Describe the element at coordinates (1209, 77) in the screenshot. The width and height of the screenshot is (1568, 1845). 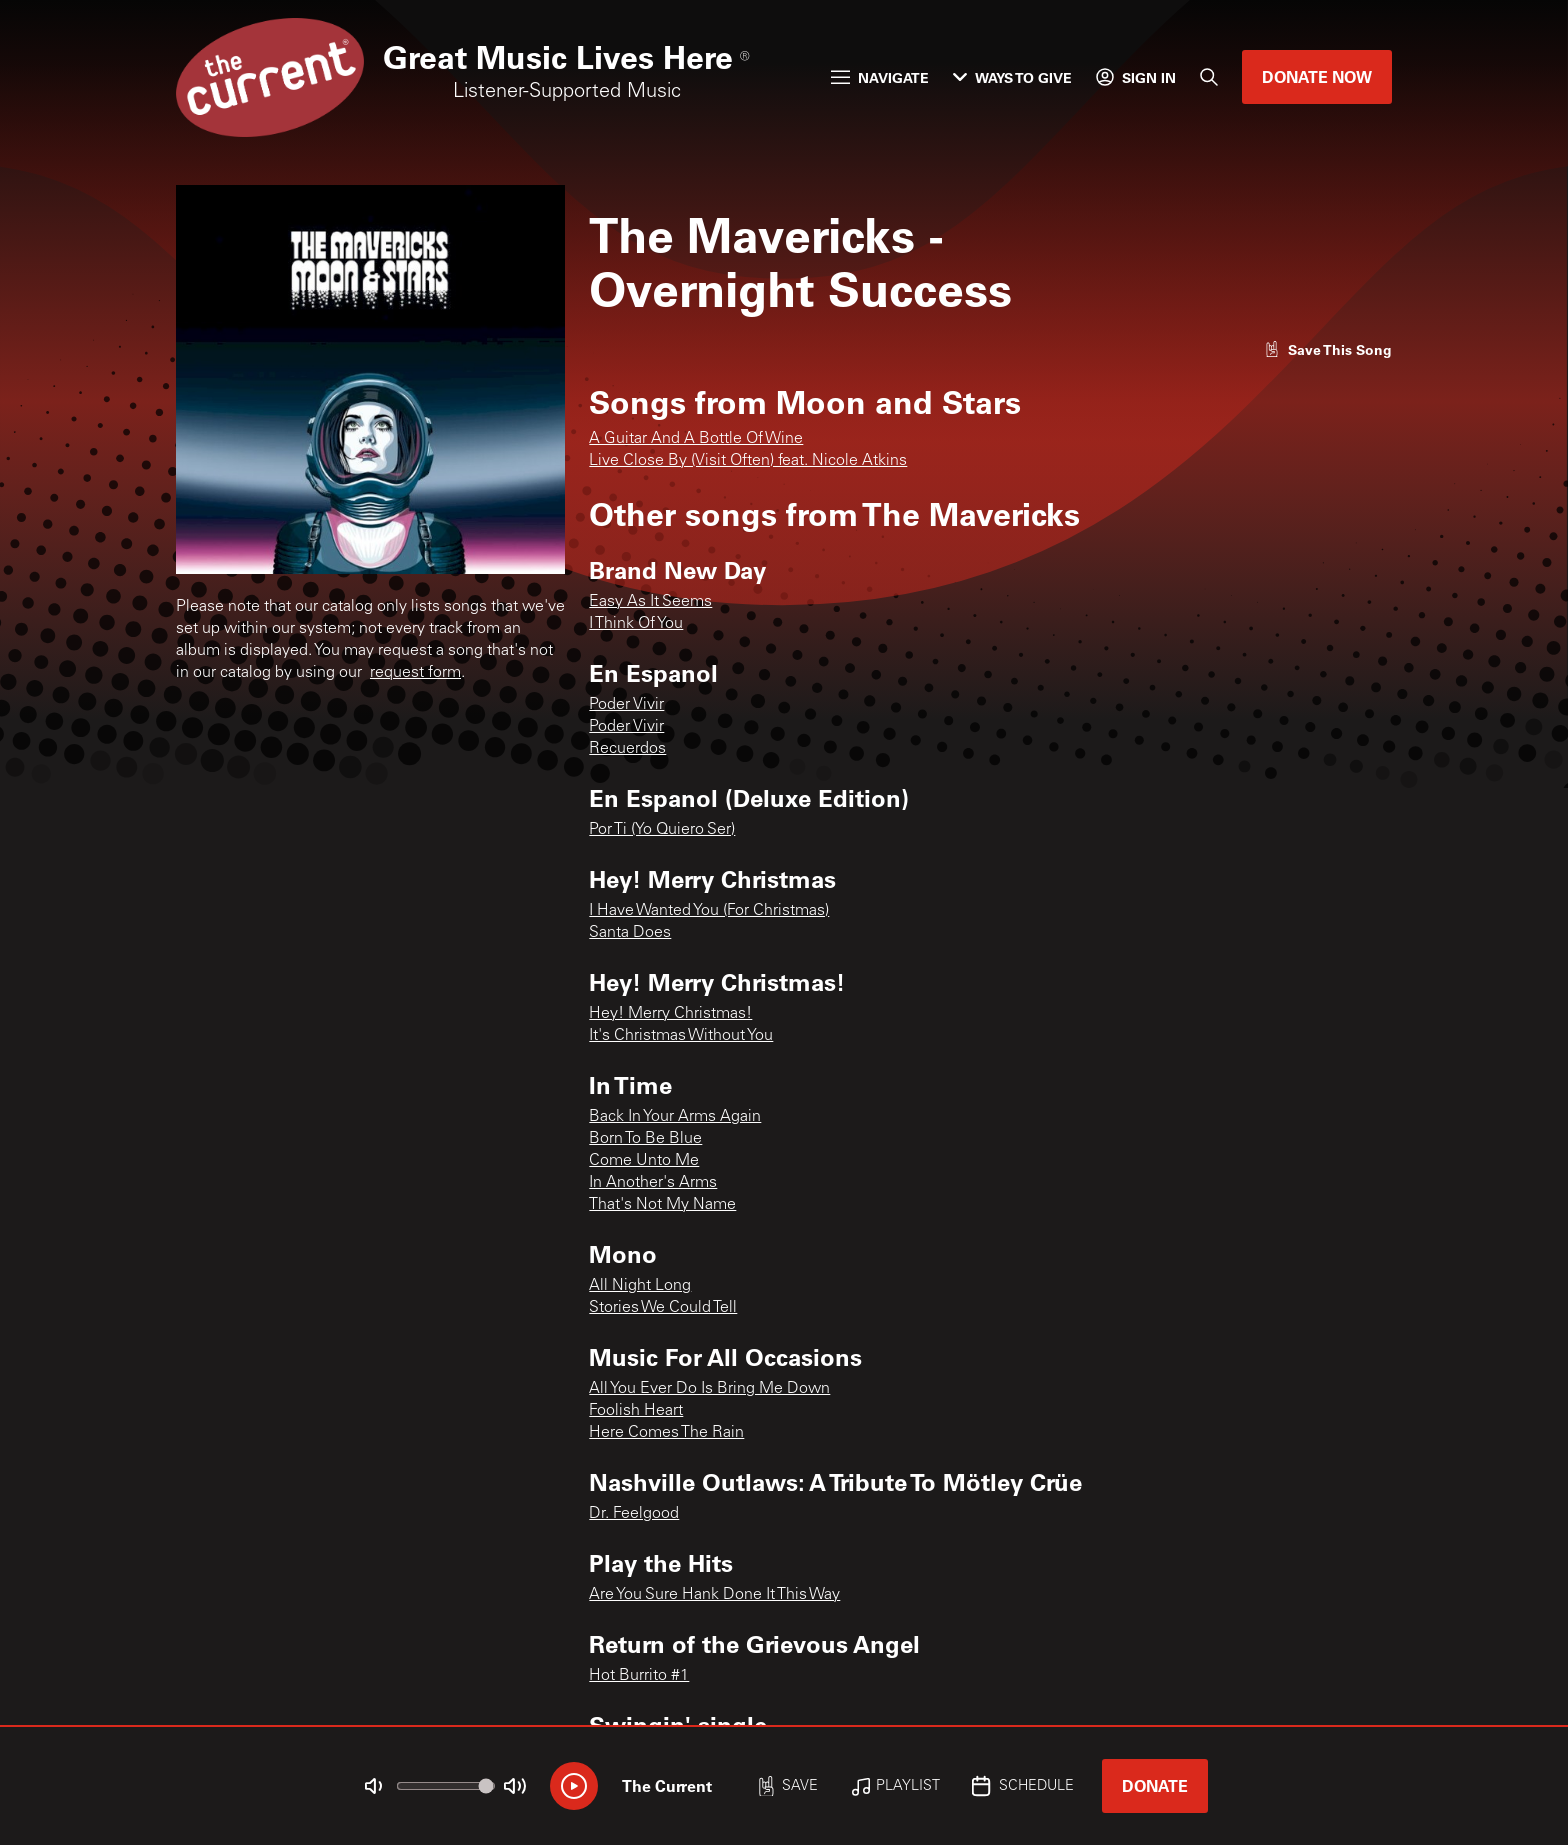
I see `[Search]` at that location.